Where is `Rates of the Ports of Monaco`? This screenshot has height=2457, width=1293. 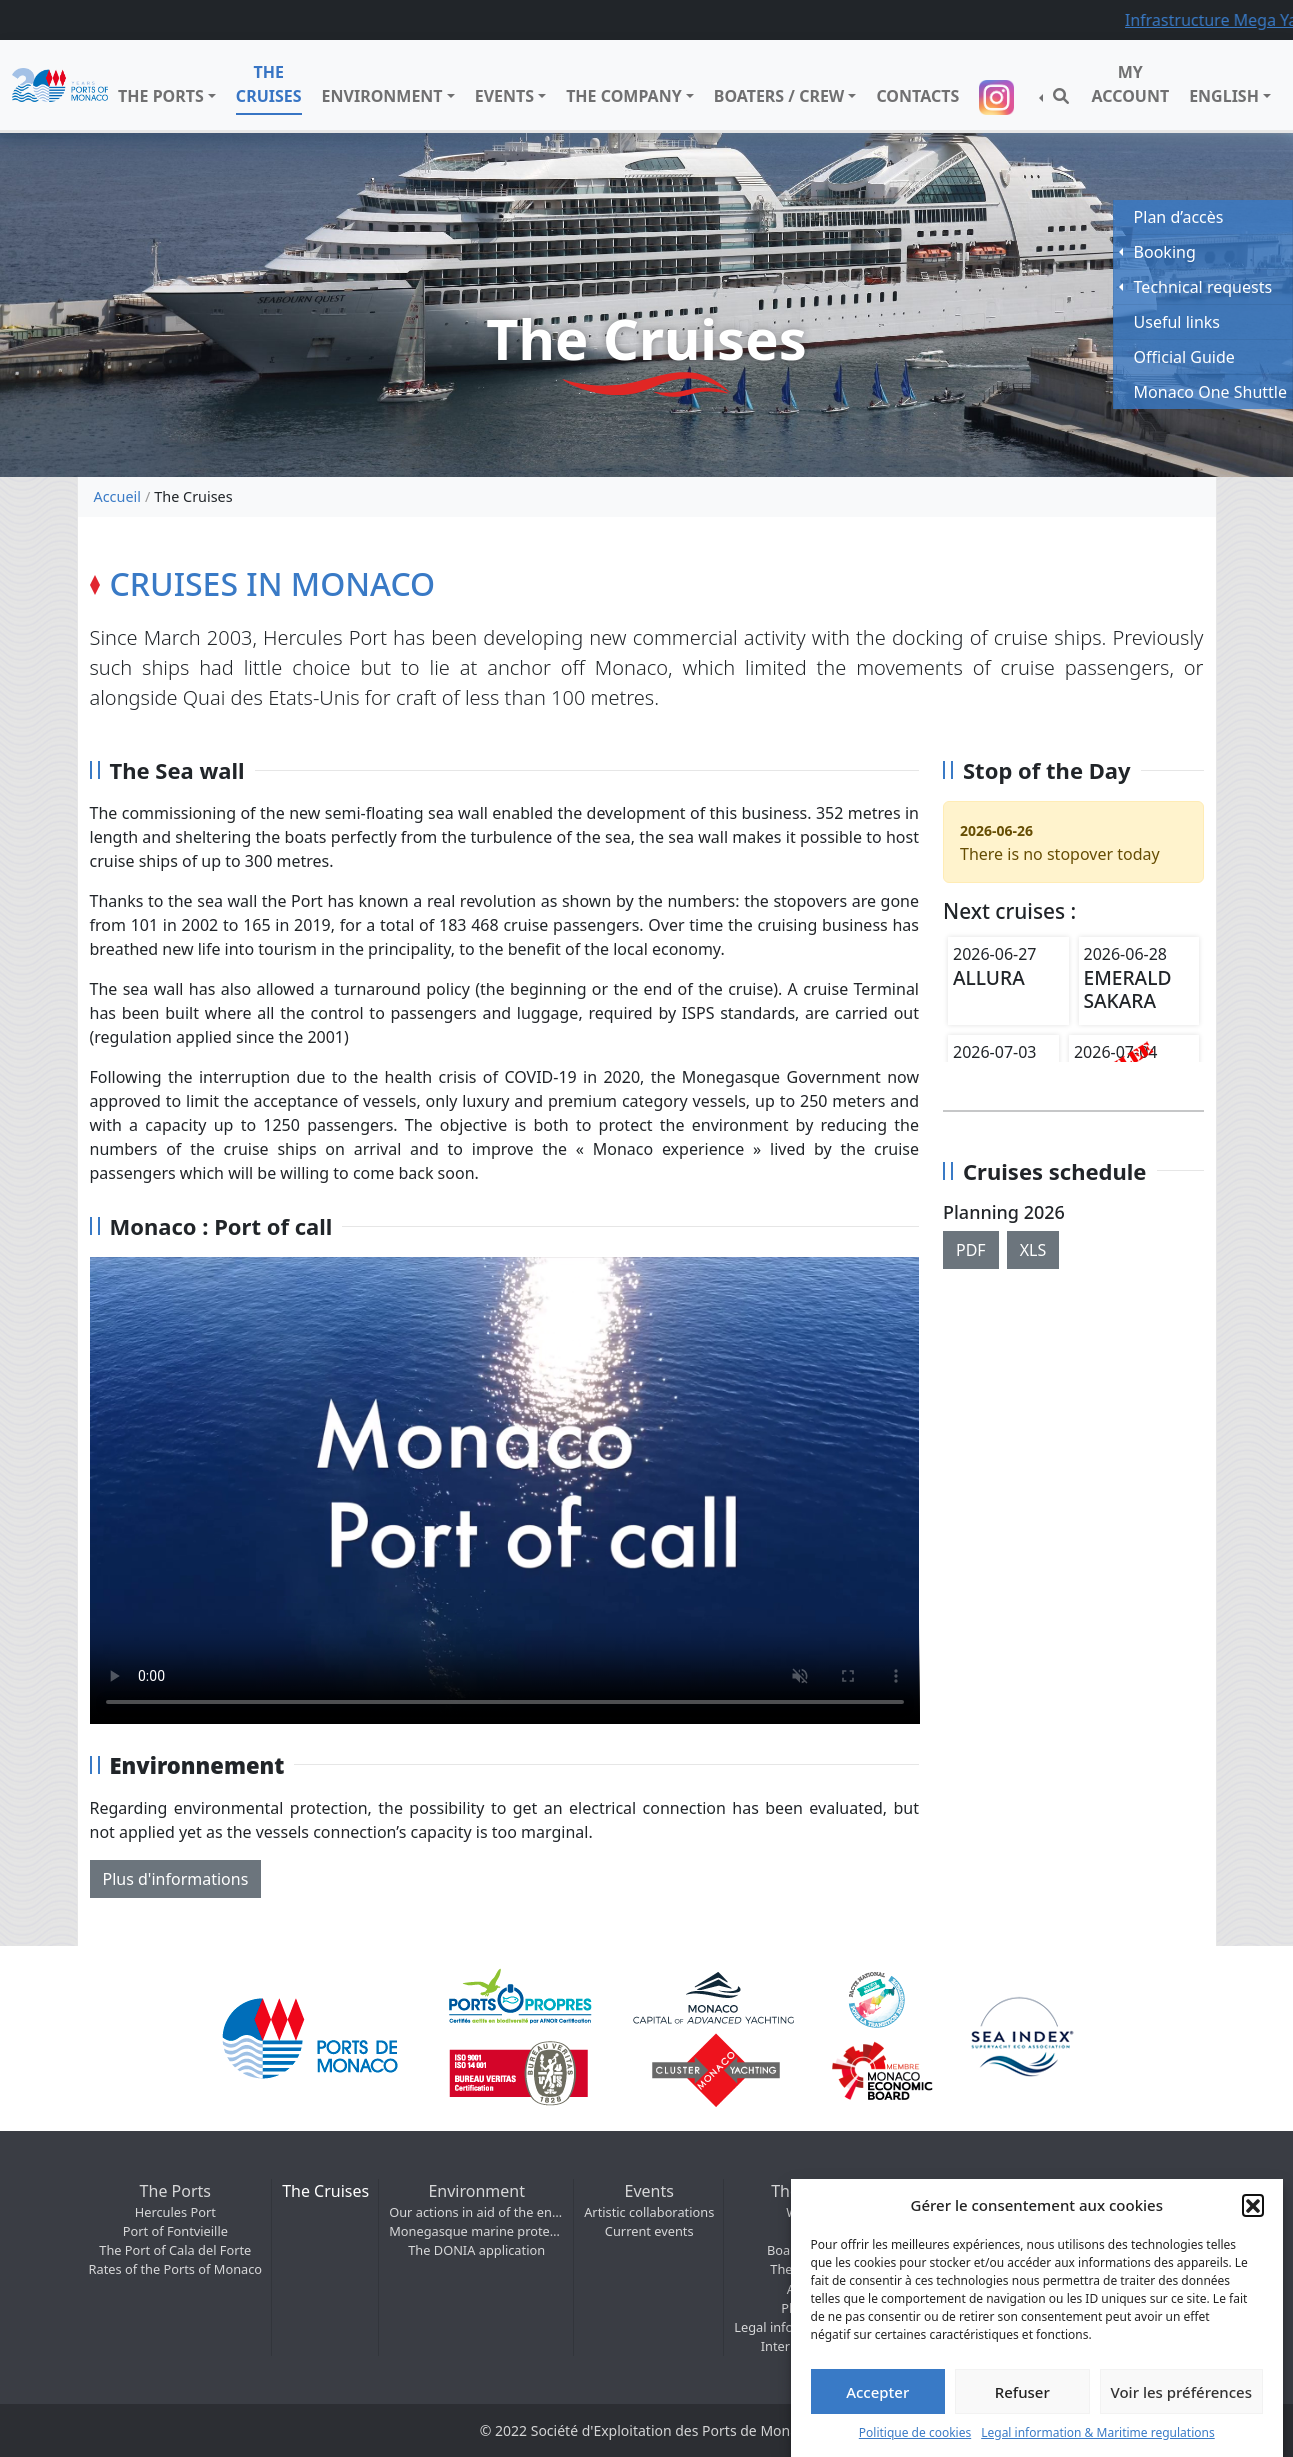 Rates of the Ports of Monaco is located at coordinates (176, 2269).